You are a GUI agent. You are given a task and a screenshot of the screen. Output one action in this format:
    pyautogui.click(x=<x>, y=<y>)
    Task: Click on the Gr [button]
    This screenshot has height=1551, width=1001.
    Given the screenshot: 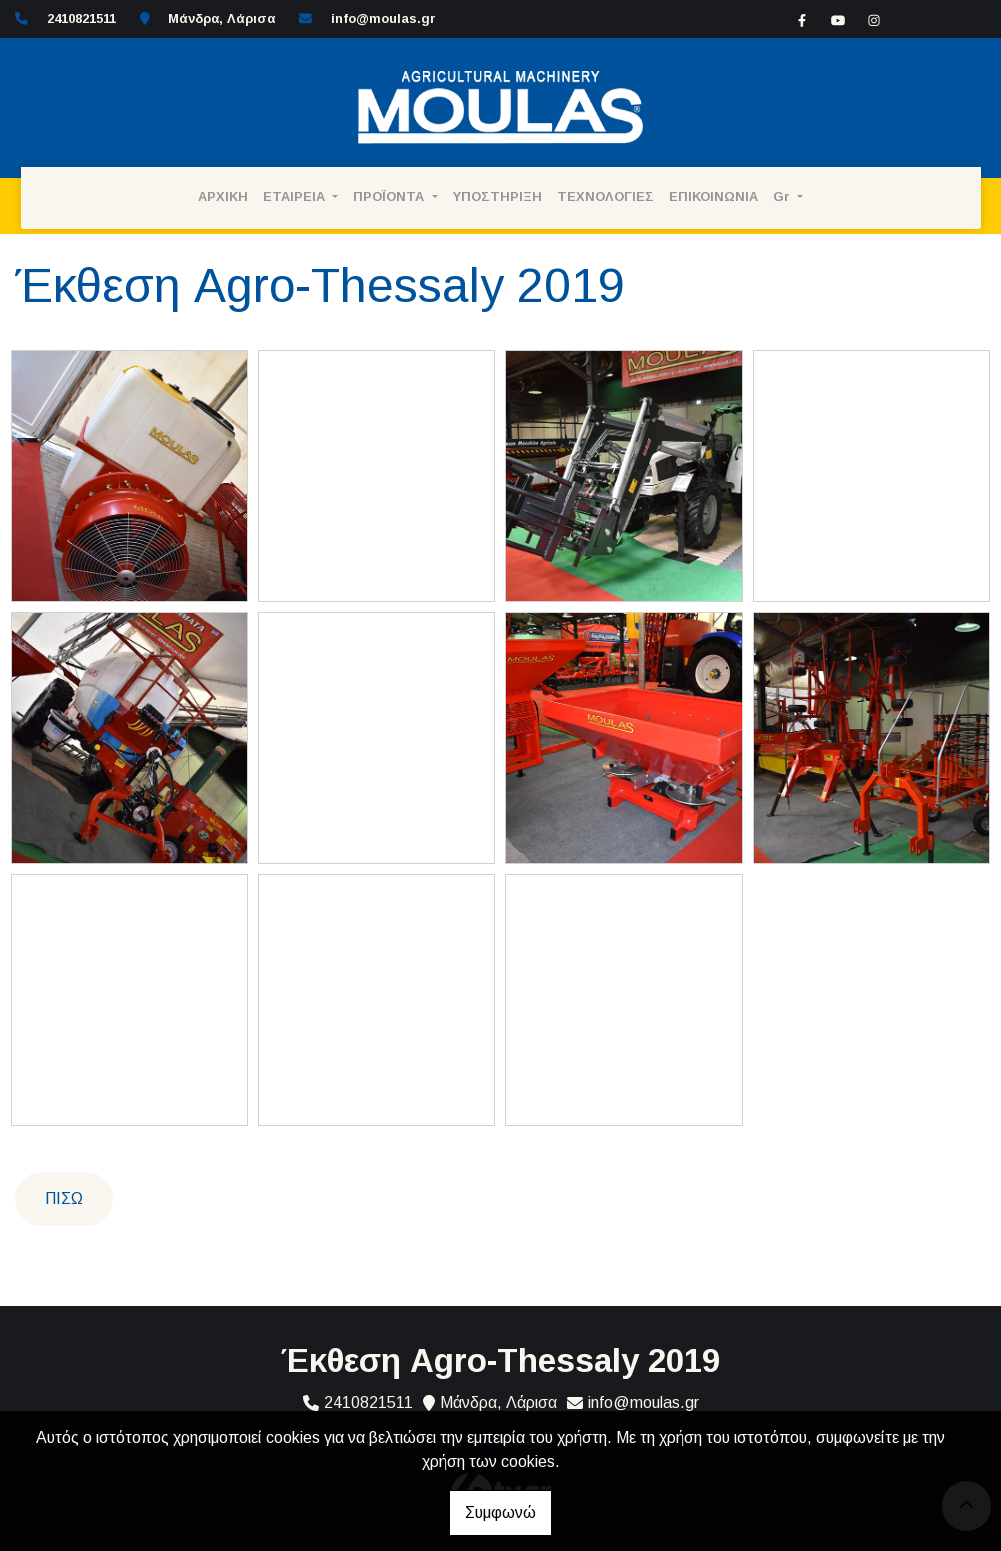 What is the action you would take?
    pyautogui.click(x=783, y=196)
    